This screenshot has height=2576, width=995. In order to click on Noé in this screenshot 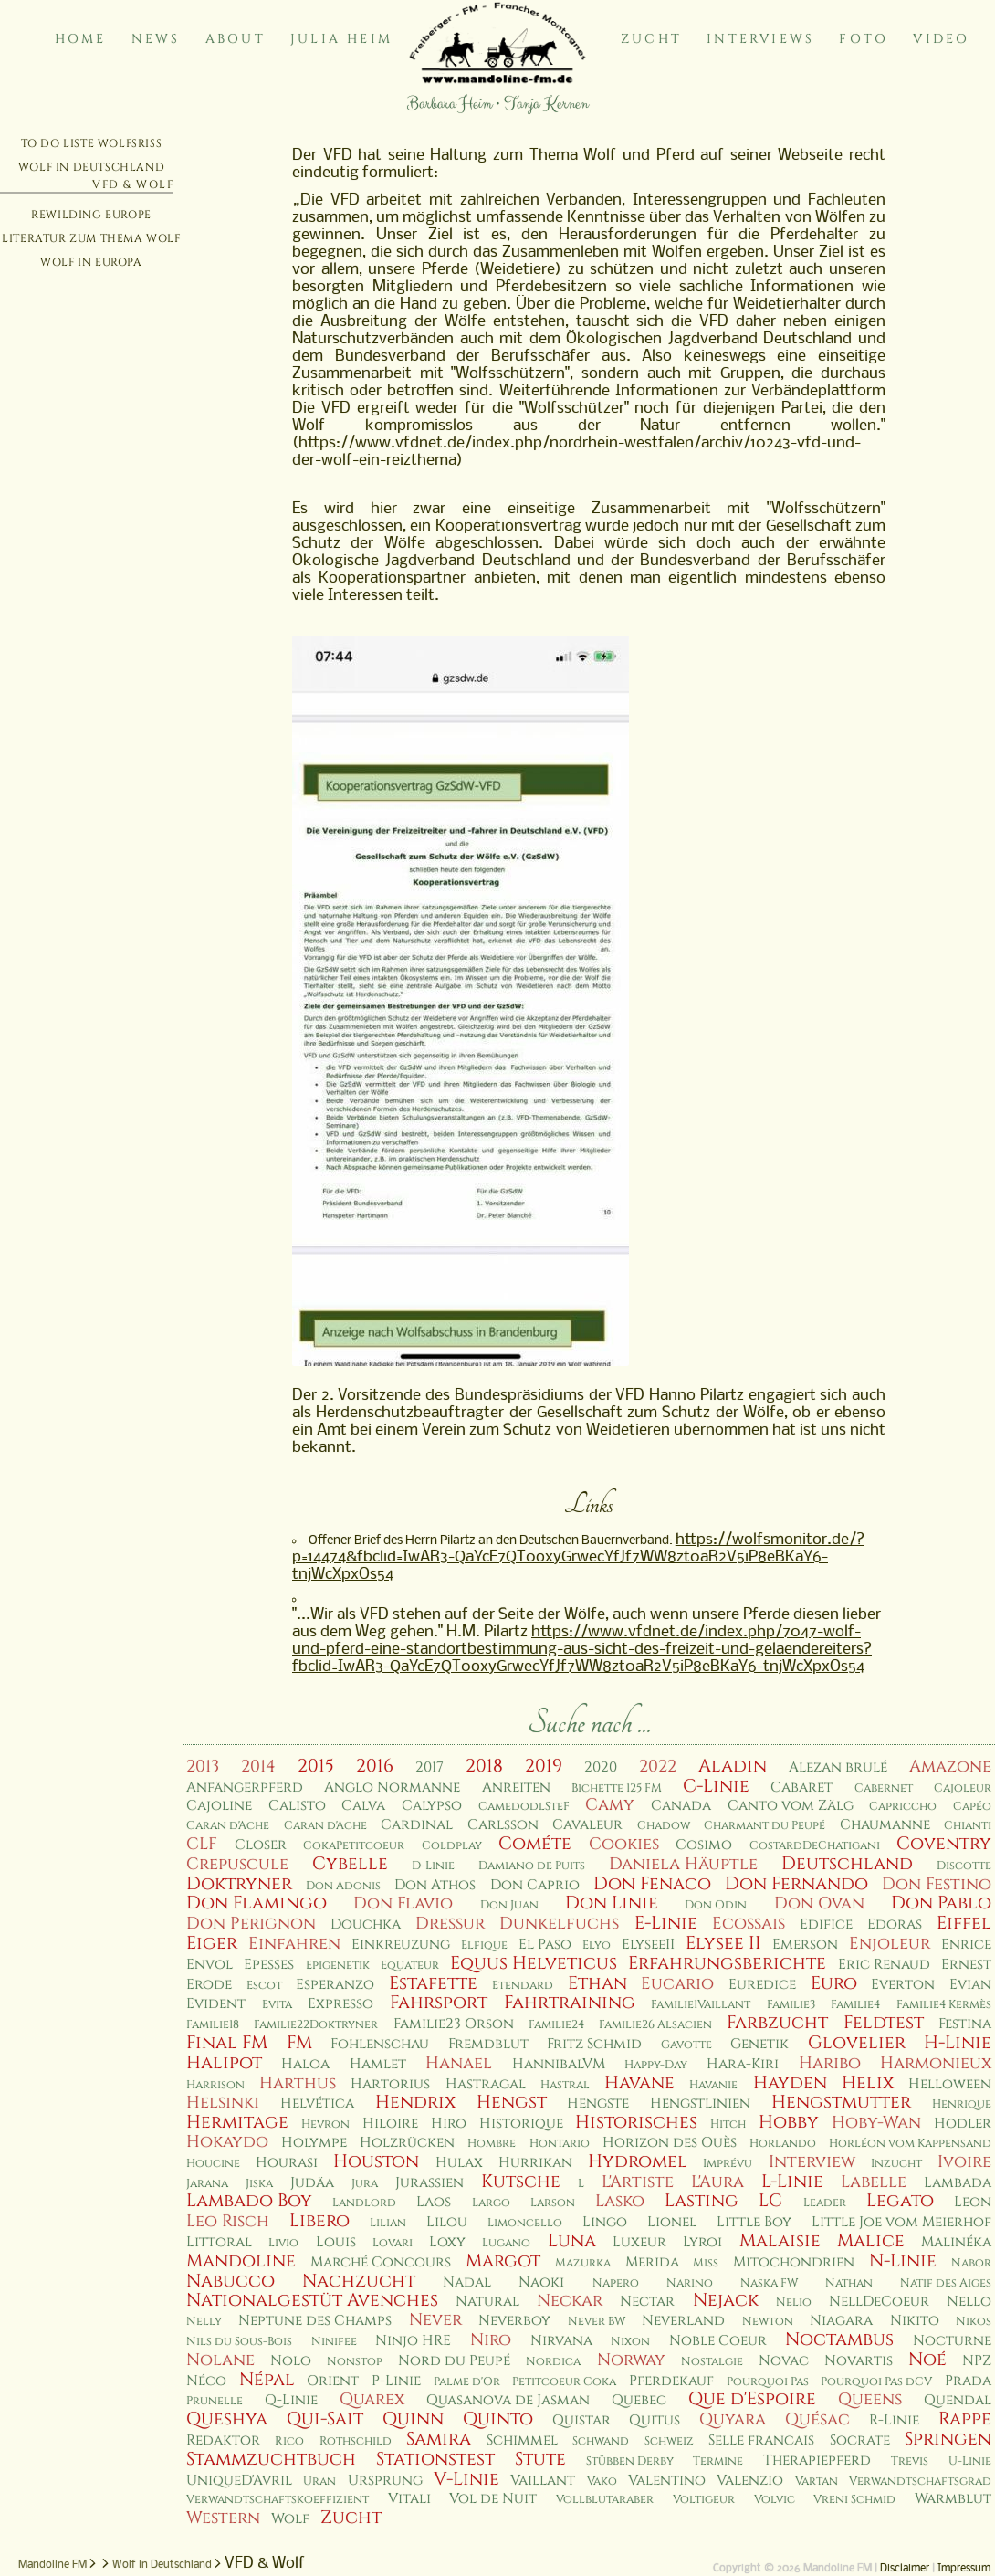, I will do `click(927, 2359)`.